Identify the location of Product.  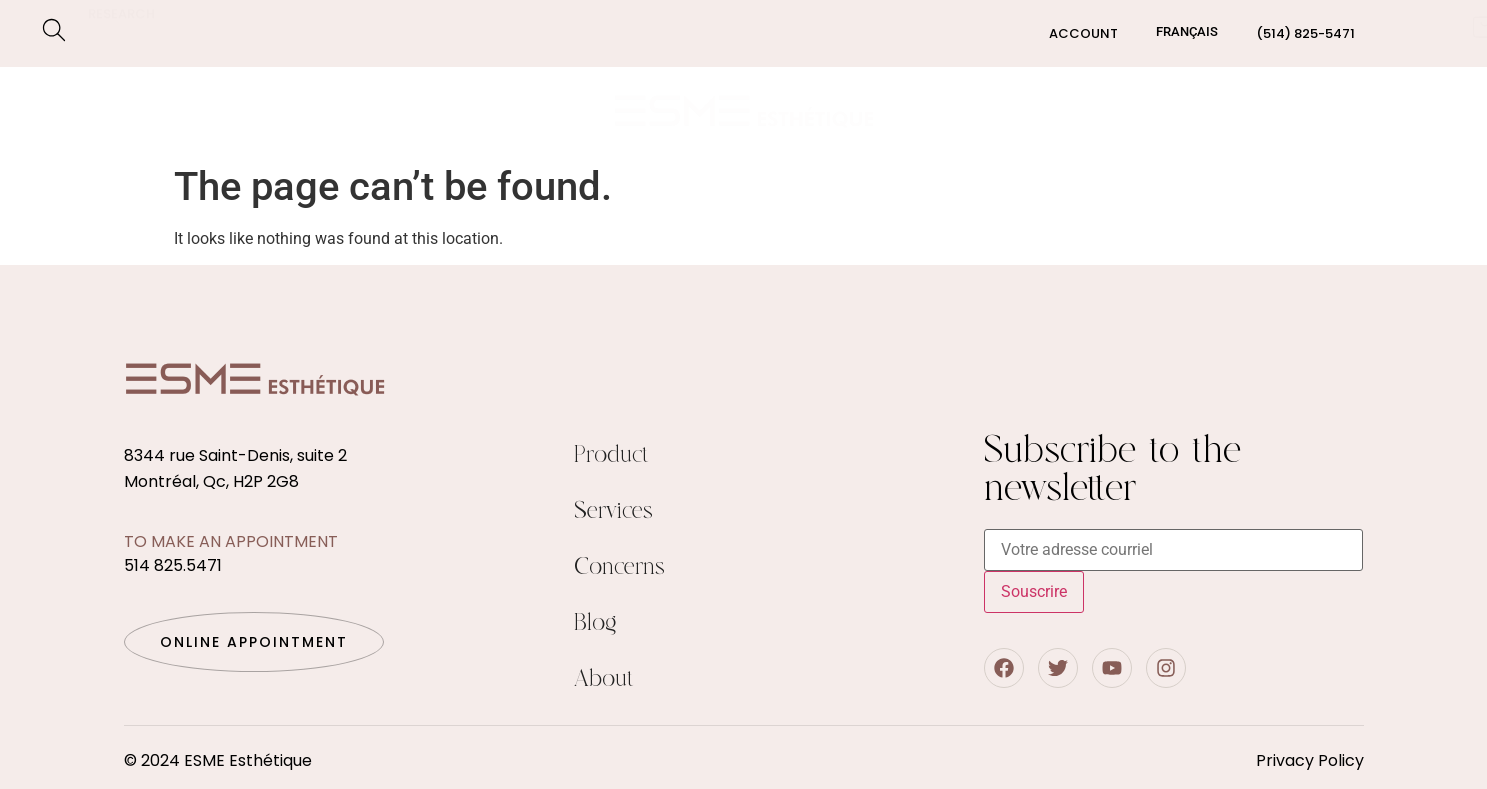
(611, 455).